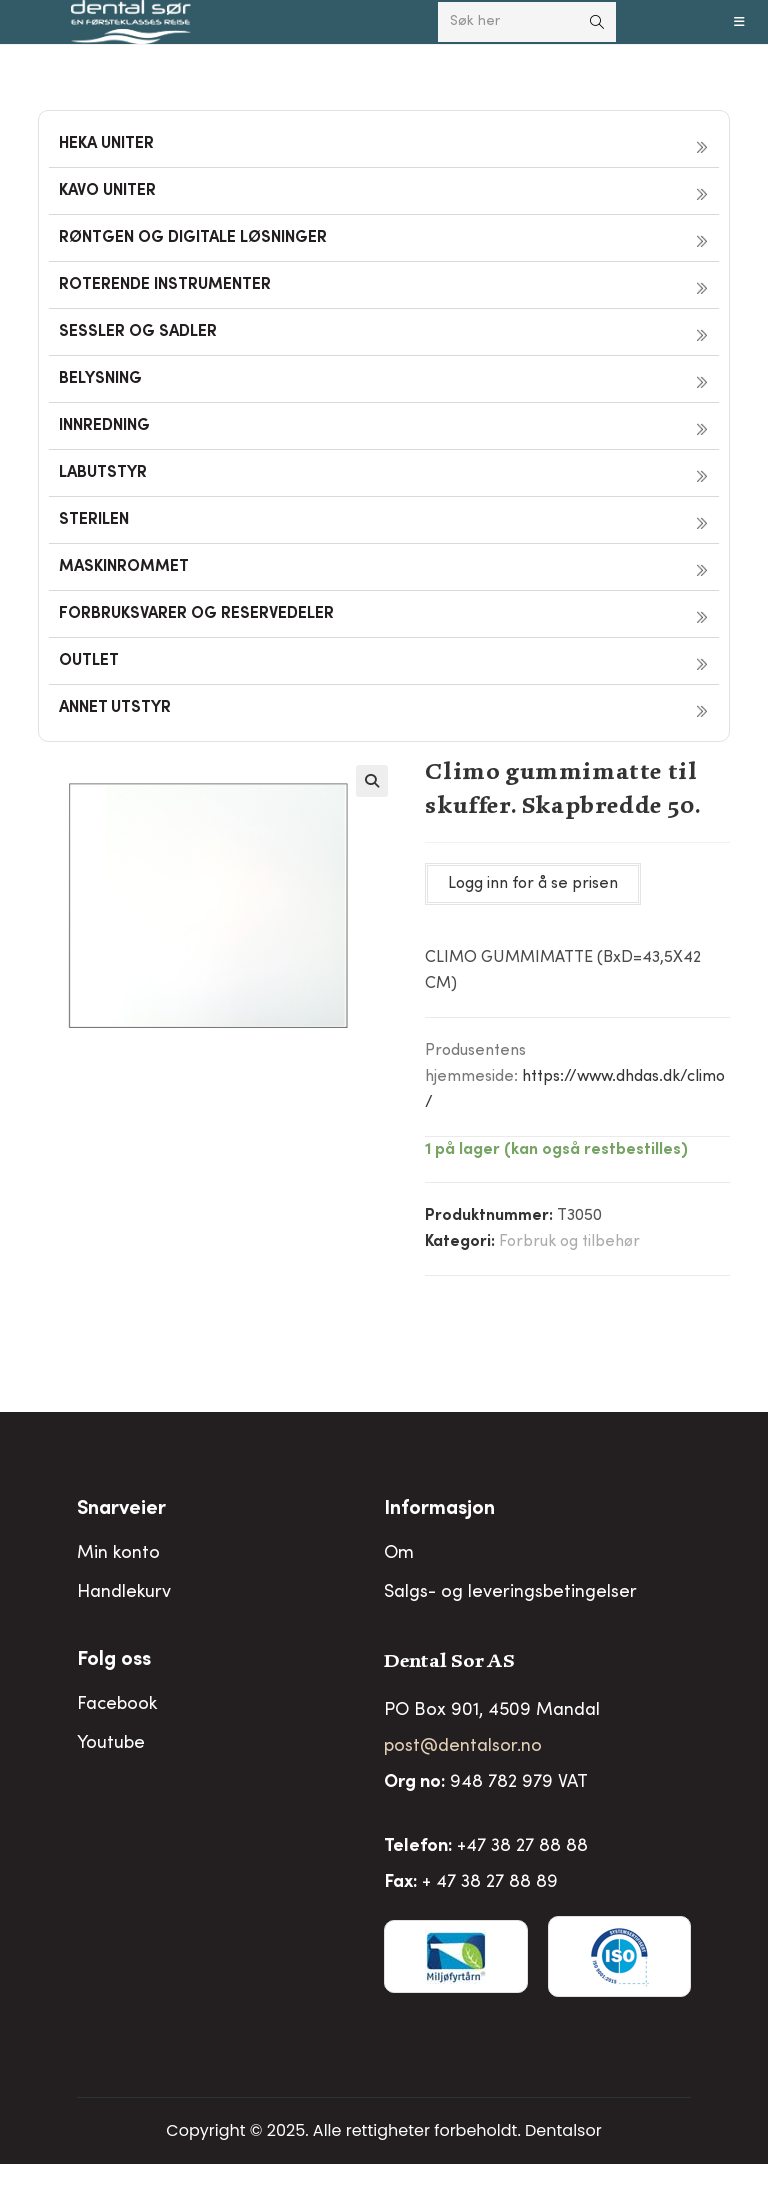 The image size is (768, 2209). I want to click on Logg inn for å se prisen, so click(533, 884).